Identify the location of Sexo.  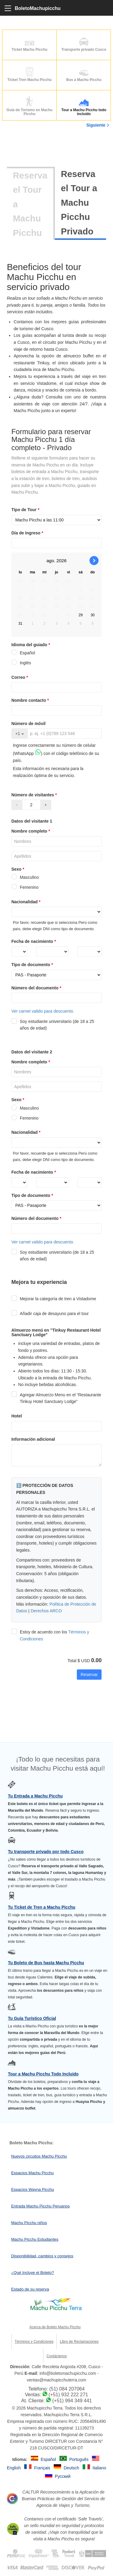
(18, 869).